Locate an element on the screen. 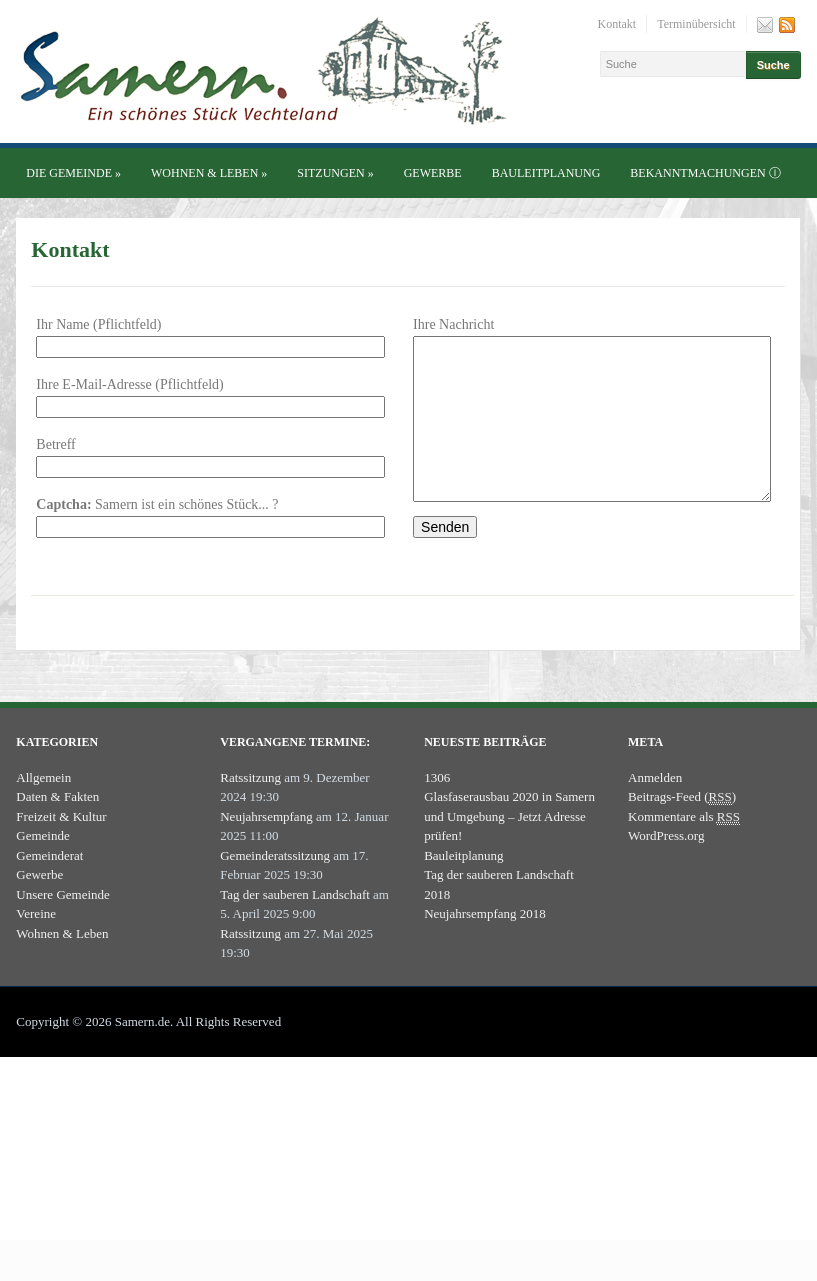 Image resolution: width=817 pixels, height=1281 pixels. Sitzungen is located at coordinates (335, 173).